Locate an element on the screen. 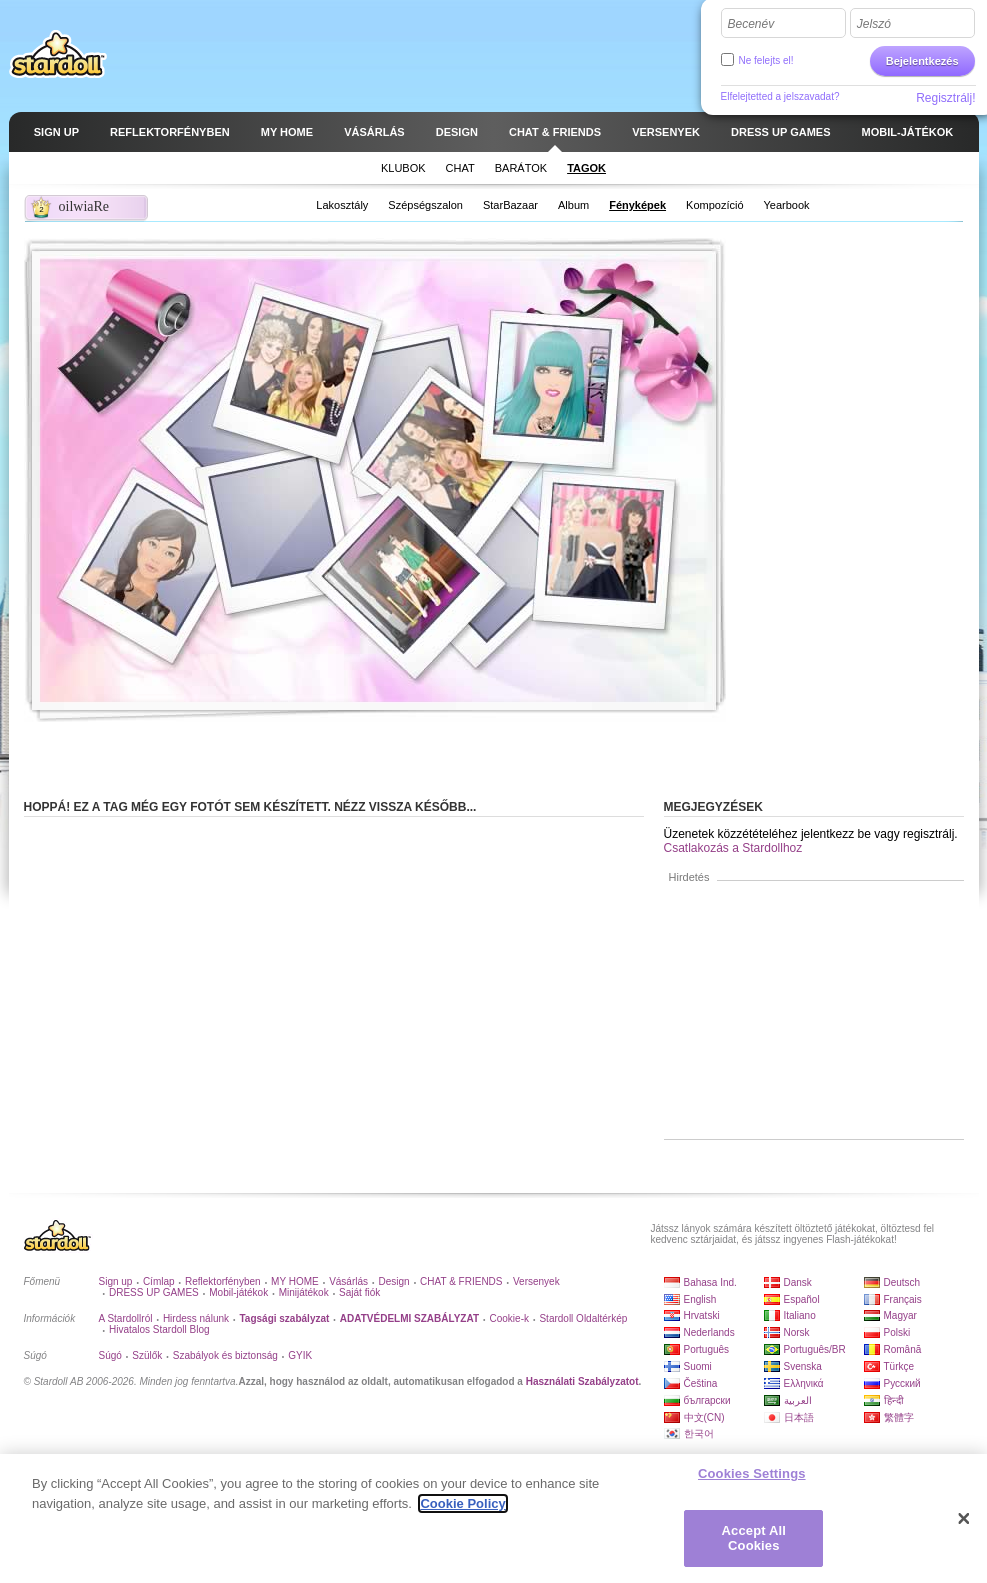  Română is located at coordinates (903, 1349).